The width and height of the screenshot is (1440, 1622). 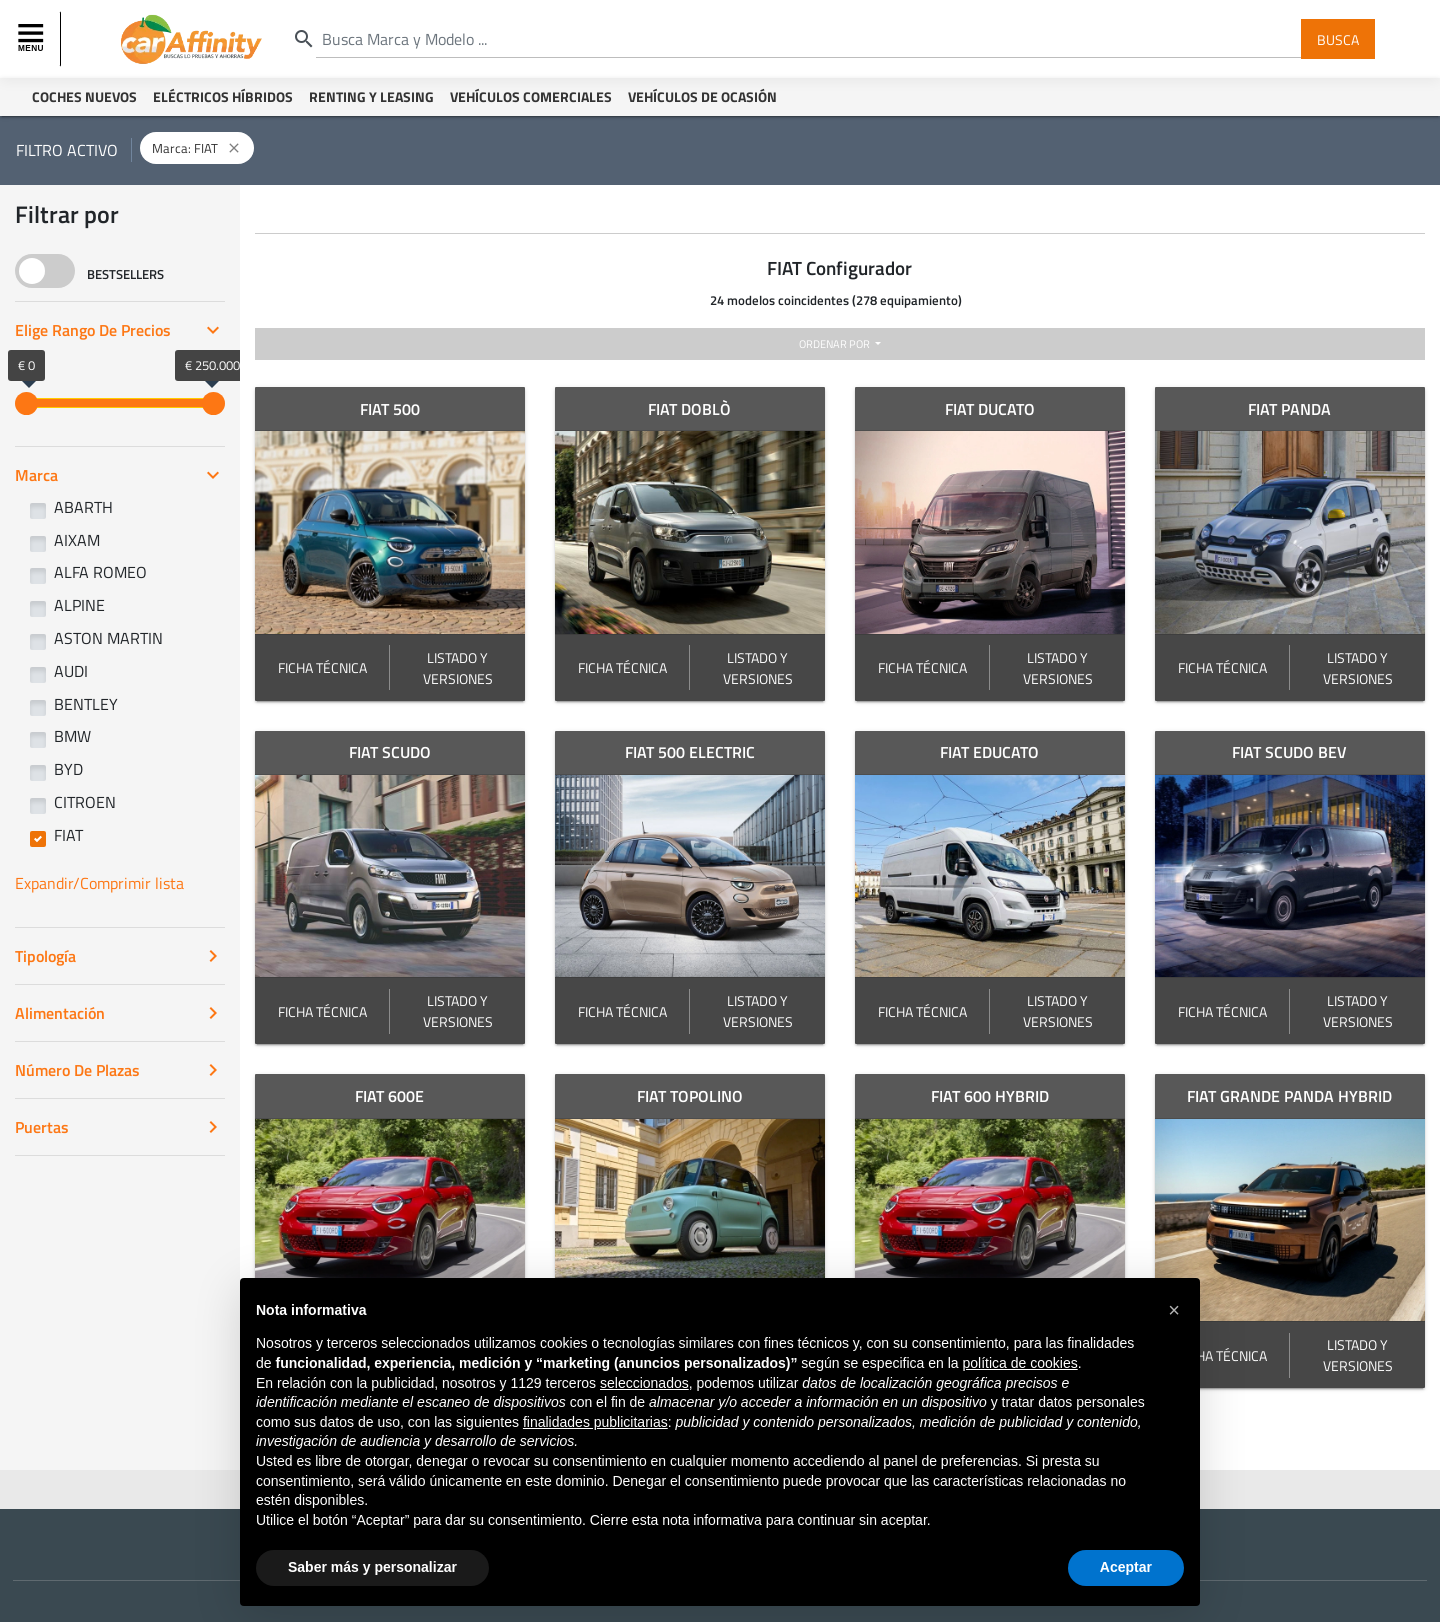 I want to click on Coches Nuevos, so click(x=84, y=96).